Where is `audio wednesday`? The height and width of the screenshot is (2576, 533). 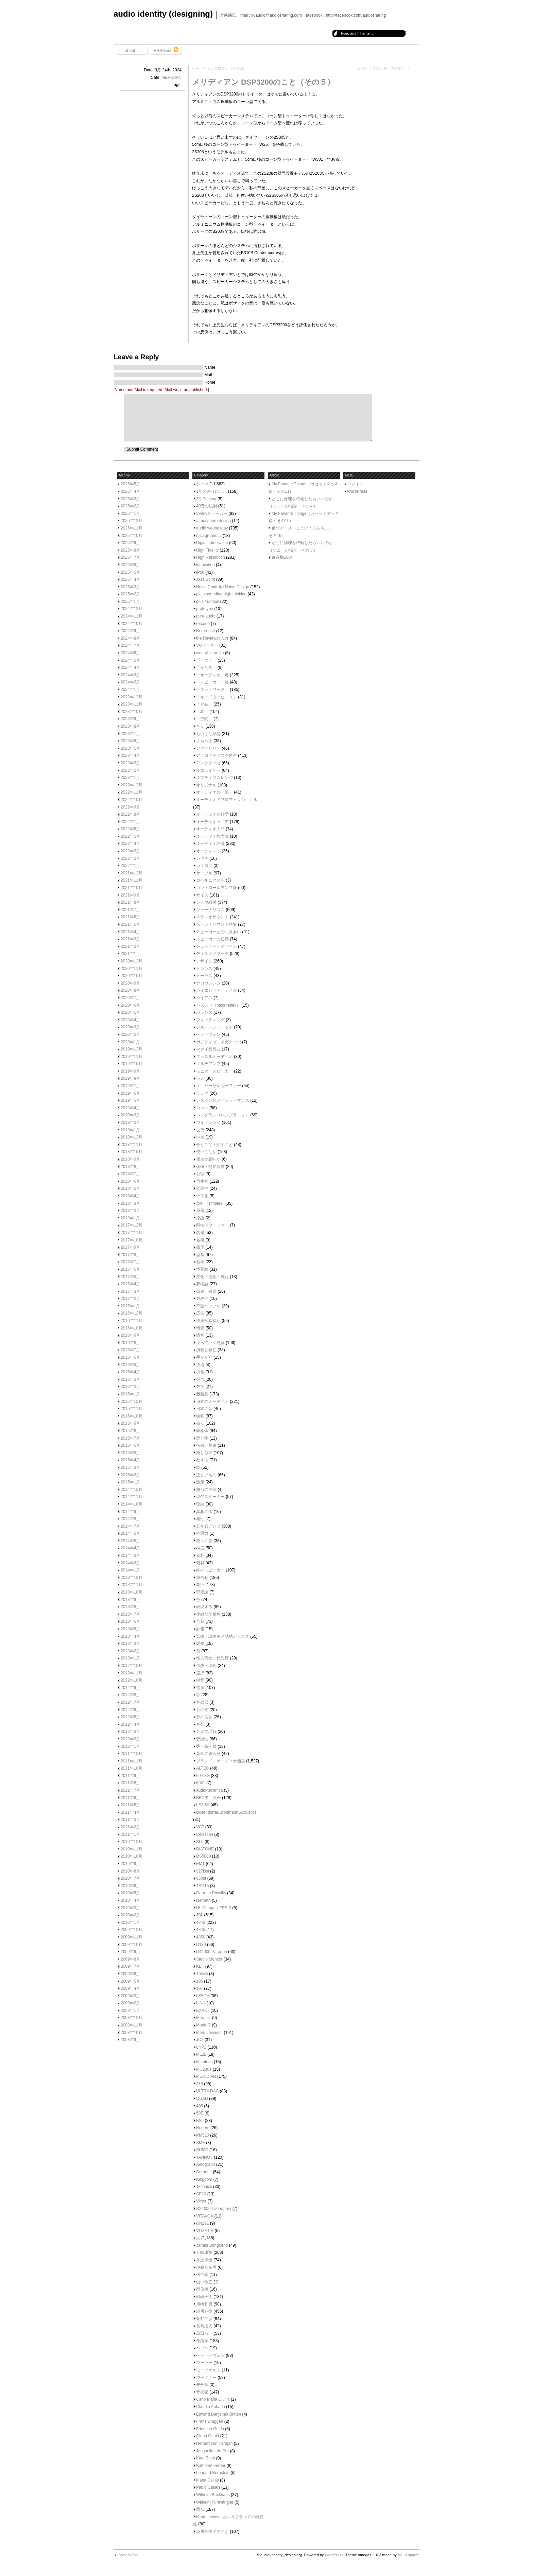
audio wednesday is located at coordinates (212, 528).